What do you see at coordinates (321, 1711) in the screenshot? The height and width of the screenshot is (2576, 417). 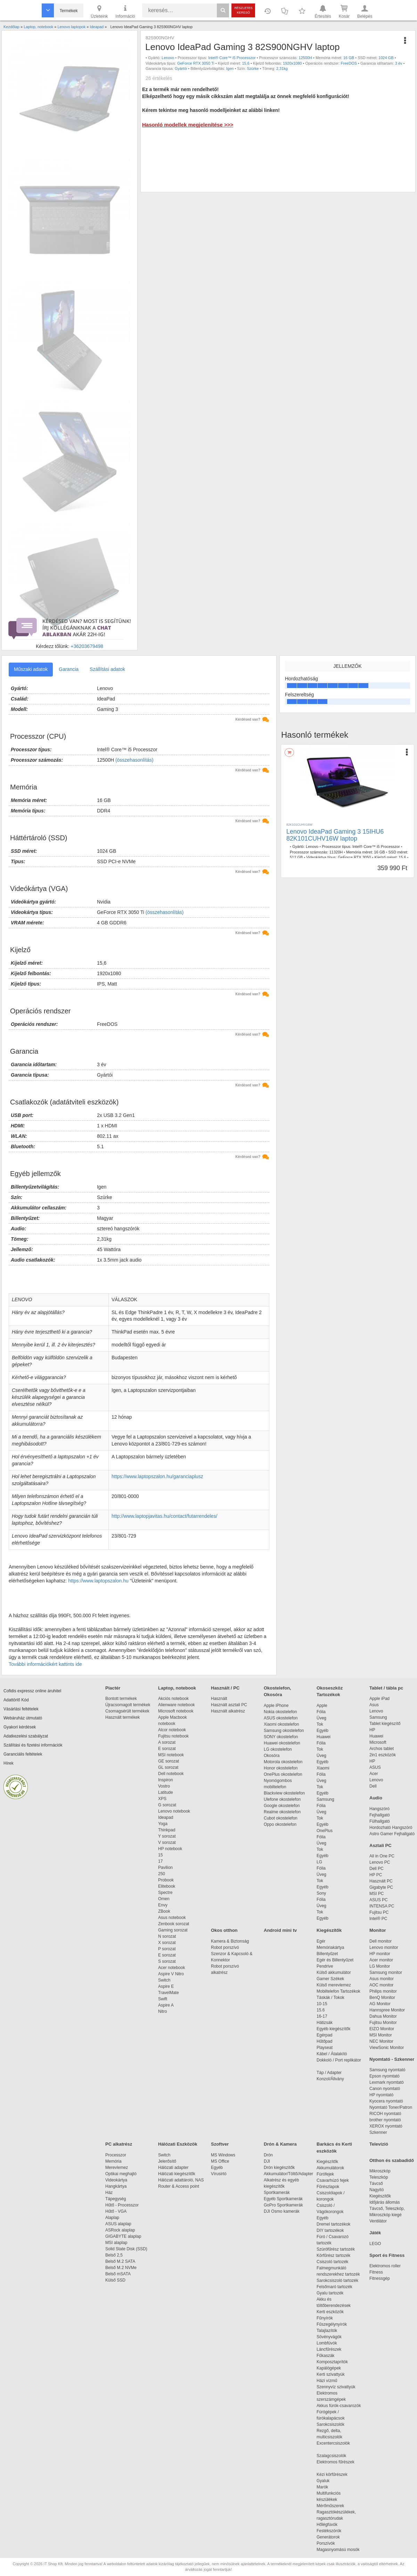 I see `Fólia` at bounding box center [321, 1711].